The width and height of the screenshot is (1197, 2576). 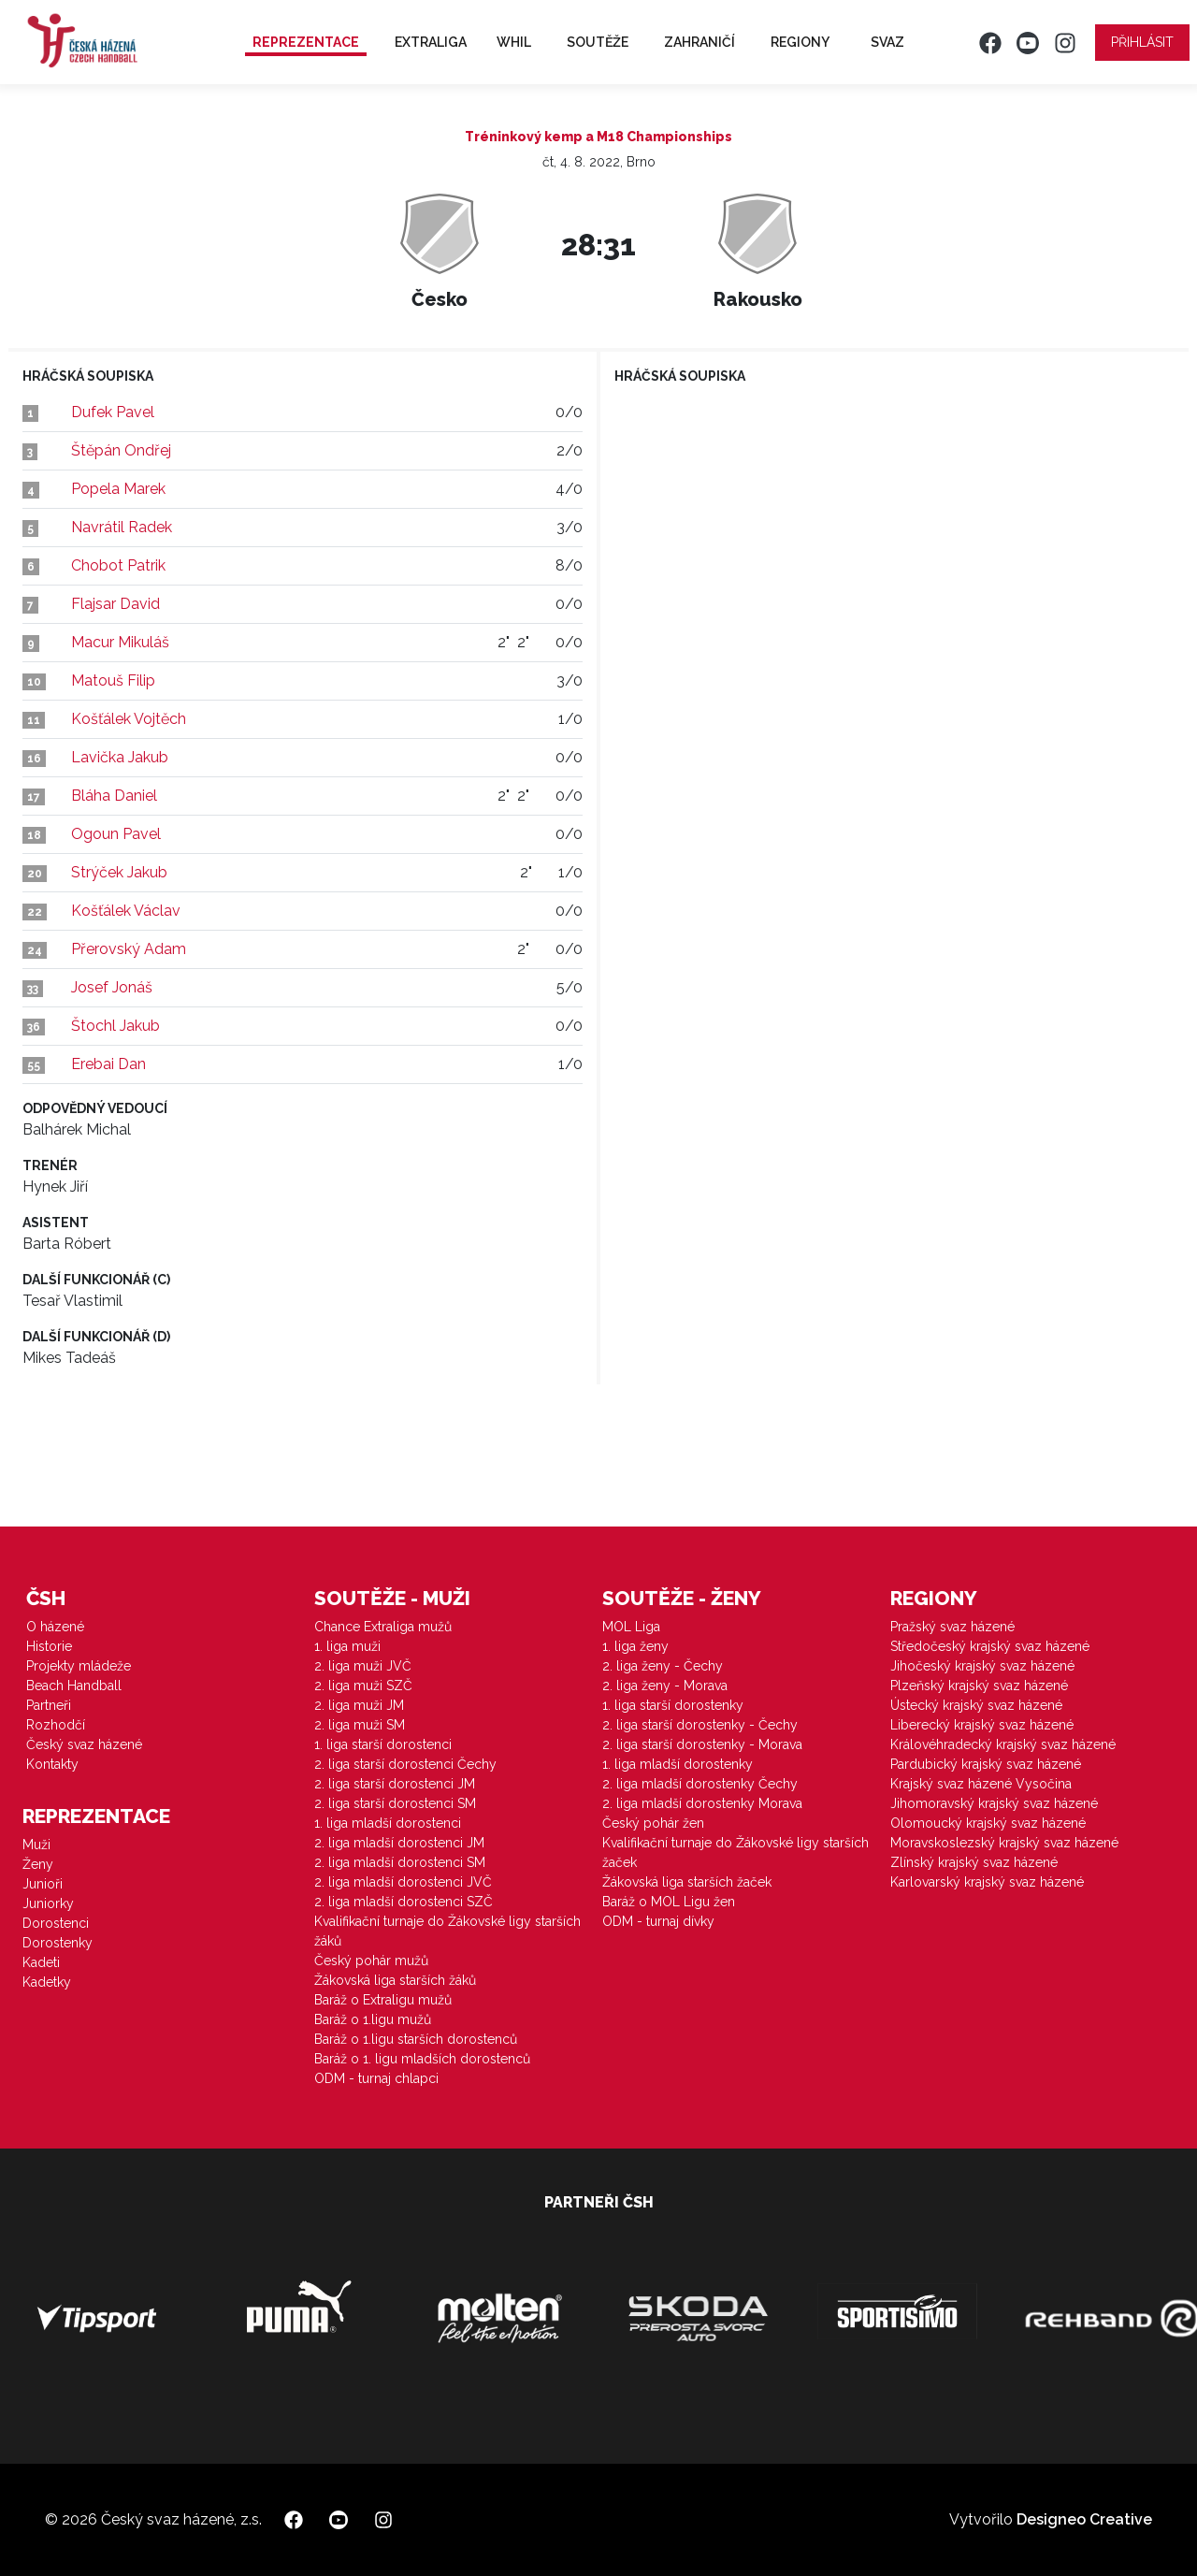 What do you see at coordinates (1084, 2519) in the screenshot?
I see `Designeo Creative` at bounding box center [1084, 2519].